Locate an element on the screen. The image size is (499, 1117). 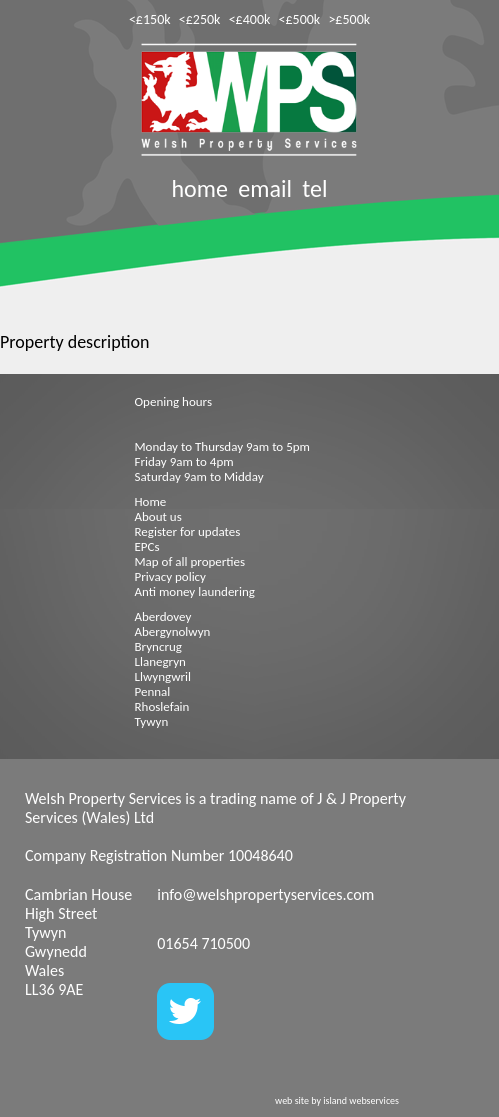
Rhoslefain is located at coordinates (162, 706).